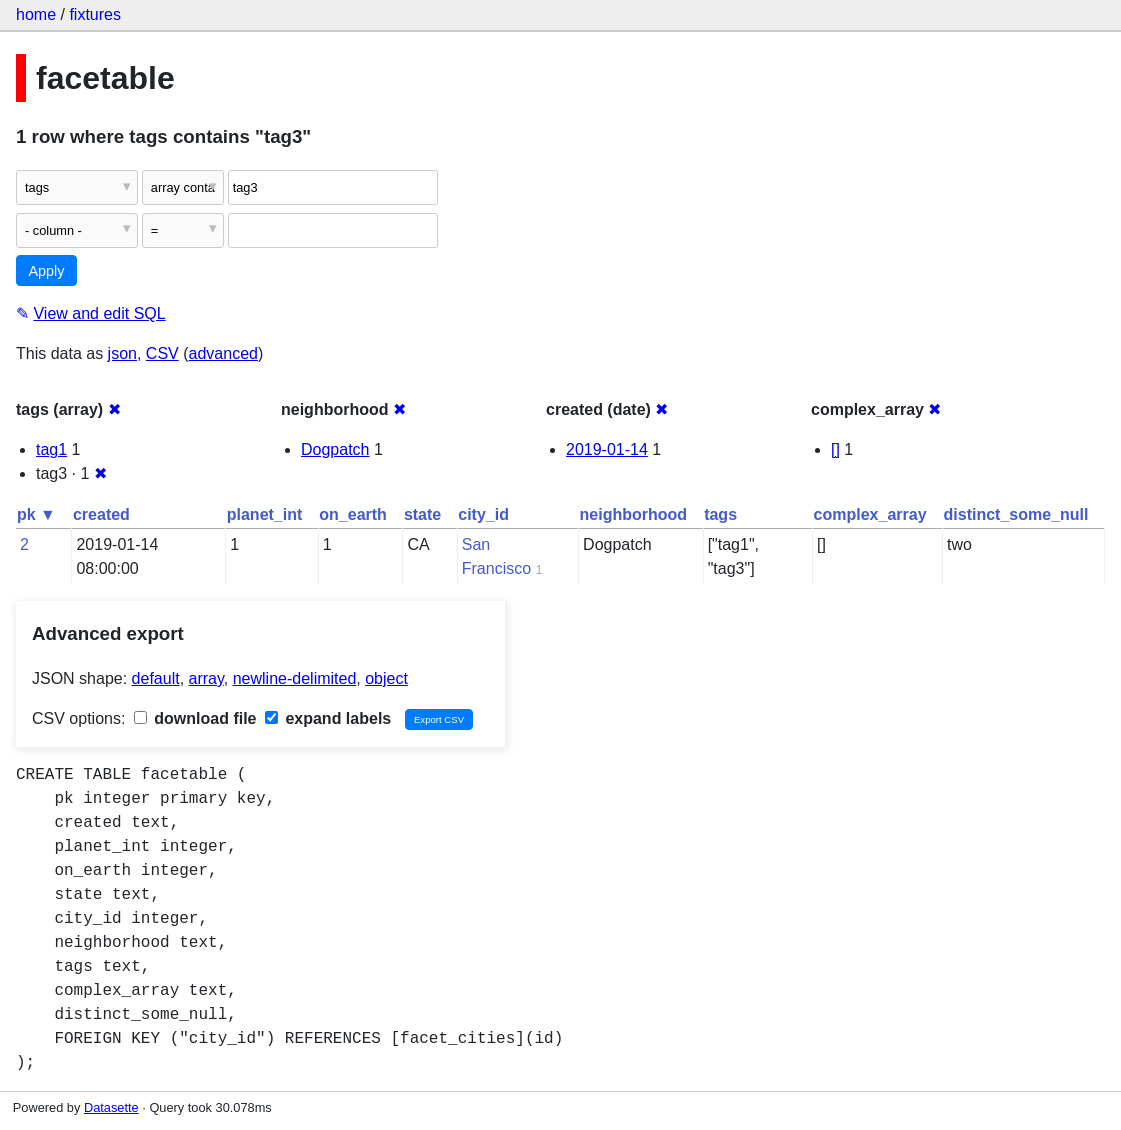 The image size is (1121, 1130). I want to click on planet_int, so click(265, 514).